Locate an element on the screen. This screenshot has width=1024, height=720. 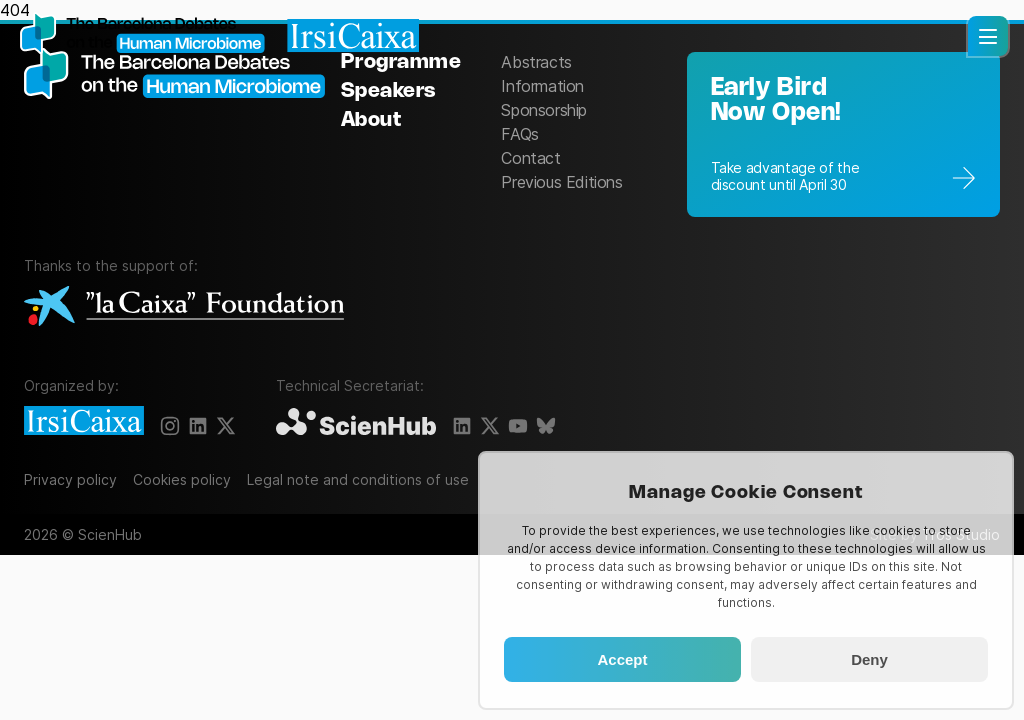
[The Barcelona Debates on the Human Microbiome] is located at coordinates (182, 132).